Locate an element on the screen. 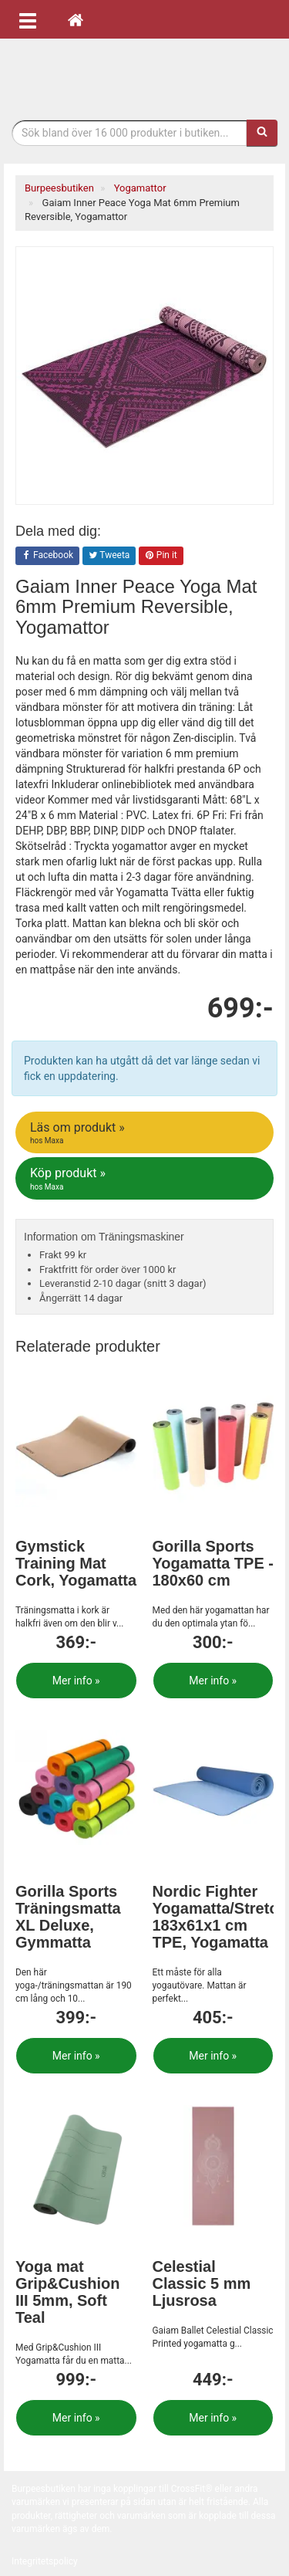 Image resolution: width=289 pixels, height=2576 pixels. Pin it is located at coordinates (161, 556).